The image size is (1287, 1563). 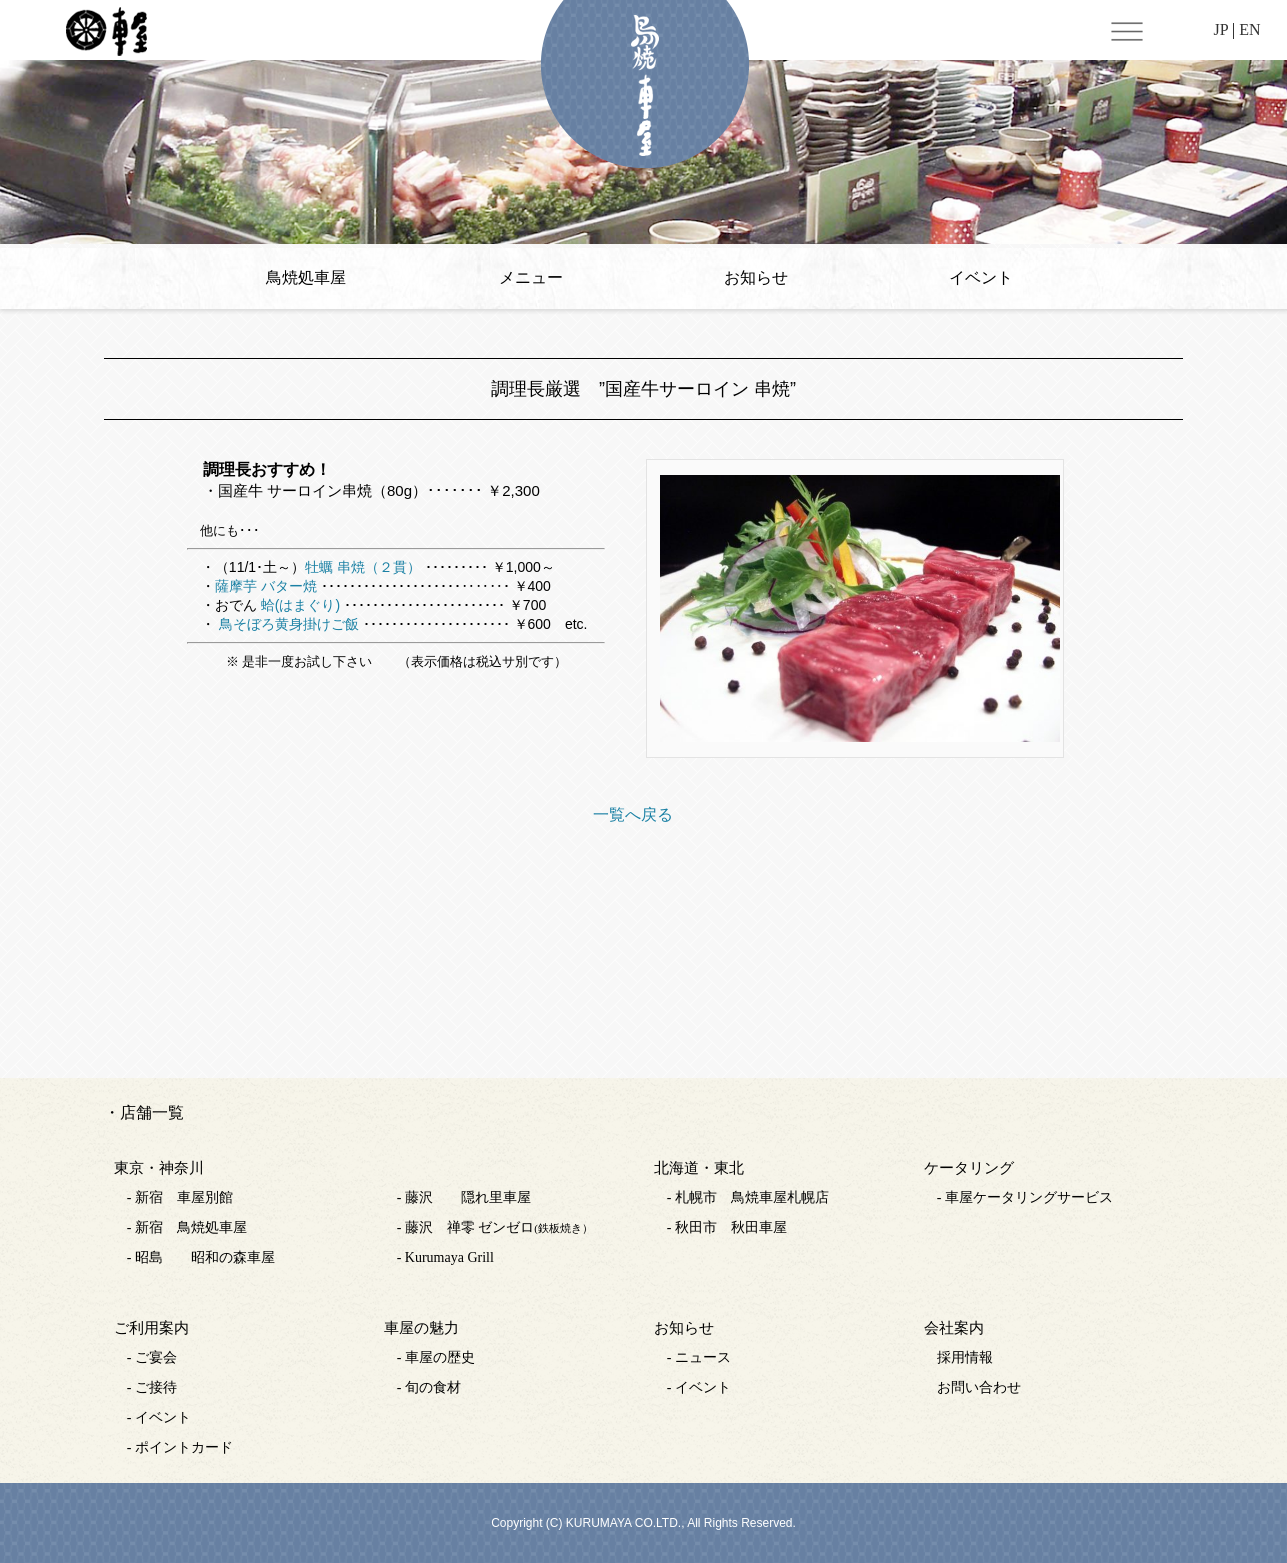 What do you see at coordinates (187, 1227) in the screenshot?
I see `- 新宿 鳥焼処車屋` at bounding box center [187, 1227].